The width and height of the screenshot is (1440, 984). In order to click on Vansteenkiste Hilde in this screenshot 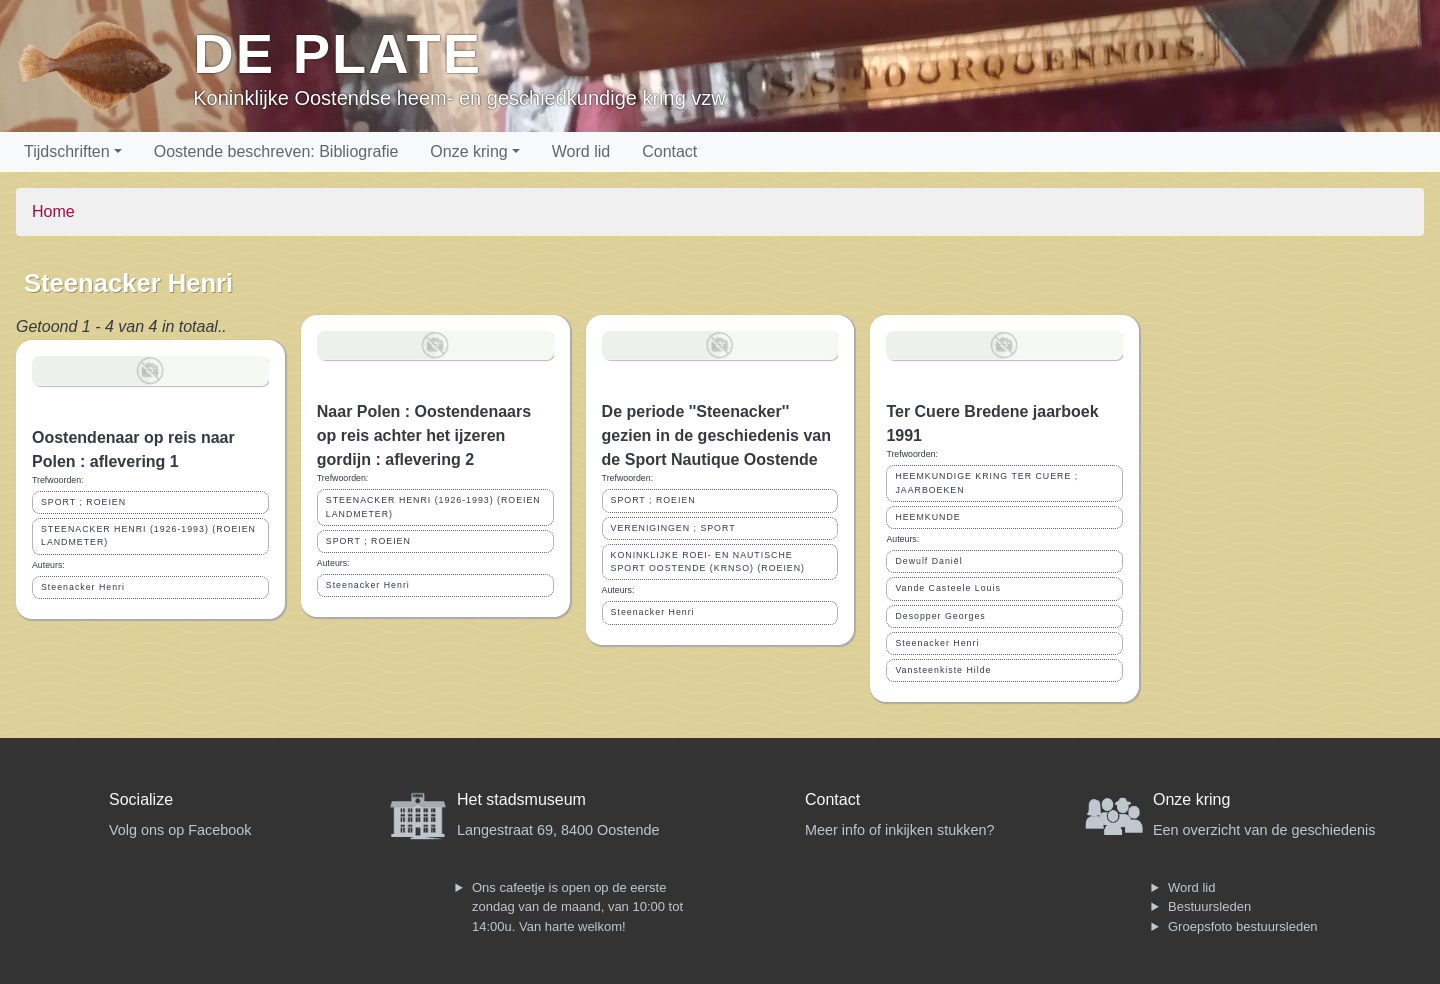, I will do `click(943, 670)`.